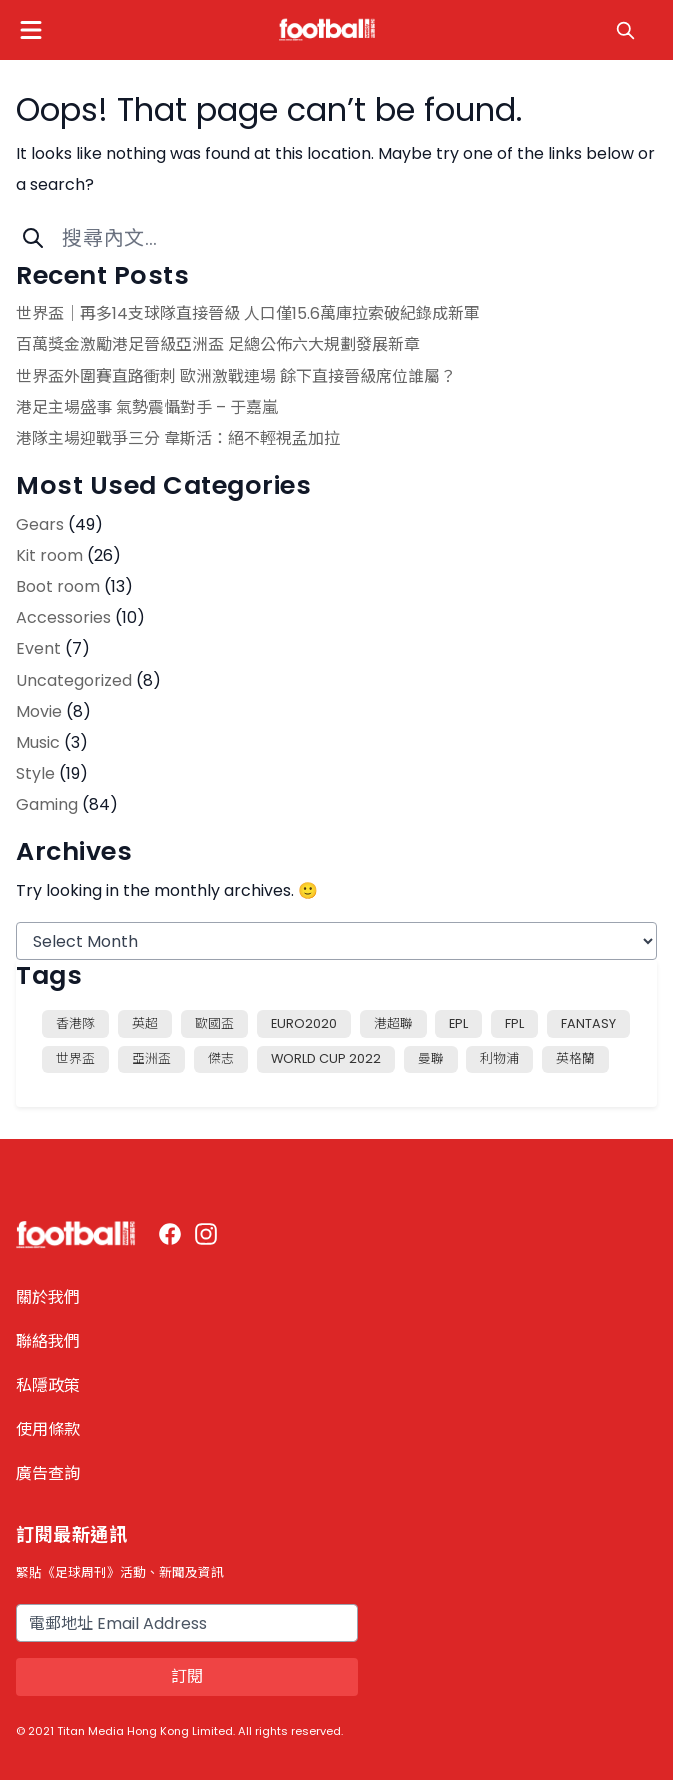 This screenshot has width=673, height=1780. I want to click on Kit room, so click(49, 555).